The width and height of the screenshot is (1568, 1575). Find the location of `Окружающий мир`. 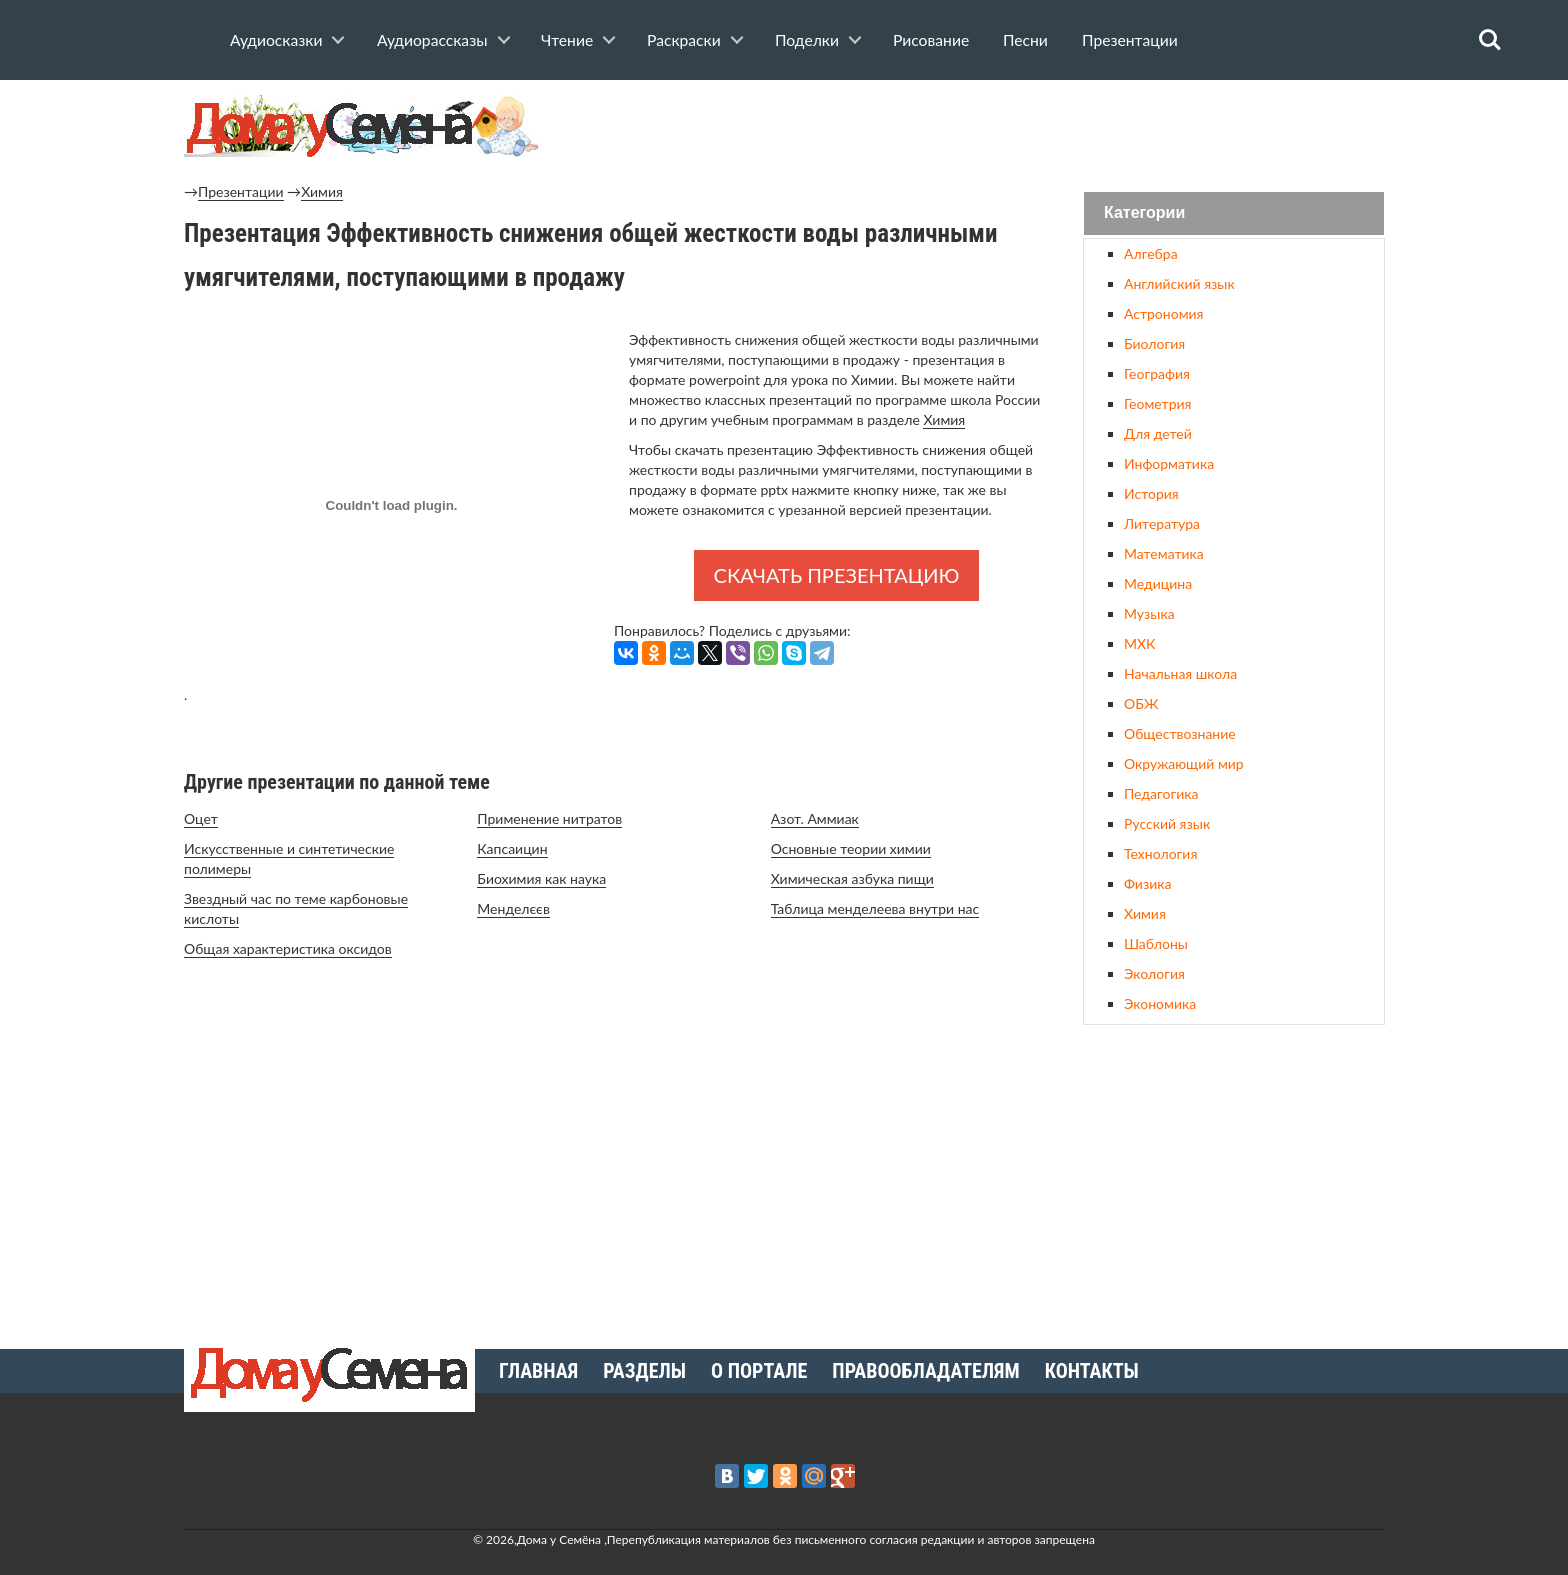

Окружающий мир is located at coordinates (1184, 763).